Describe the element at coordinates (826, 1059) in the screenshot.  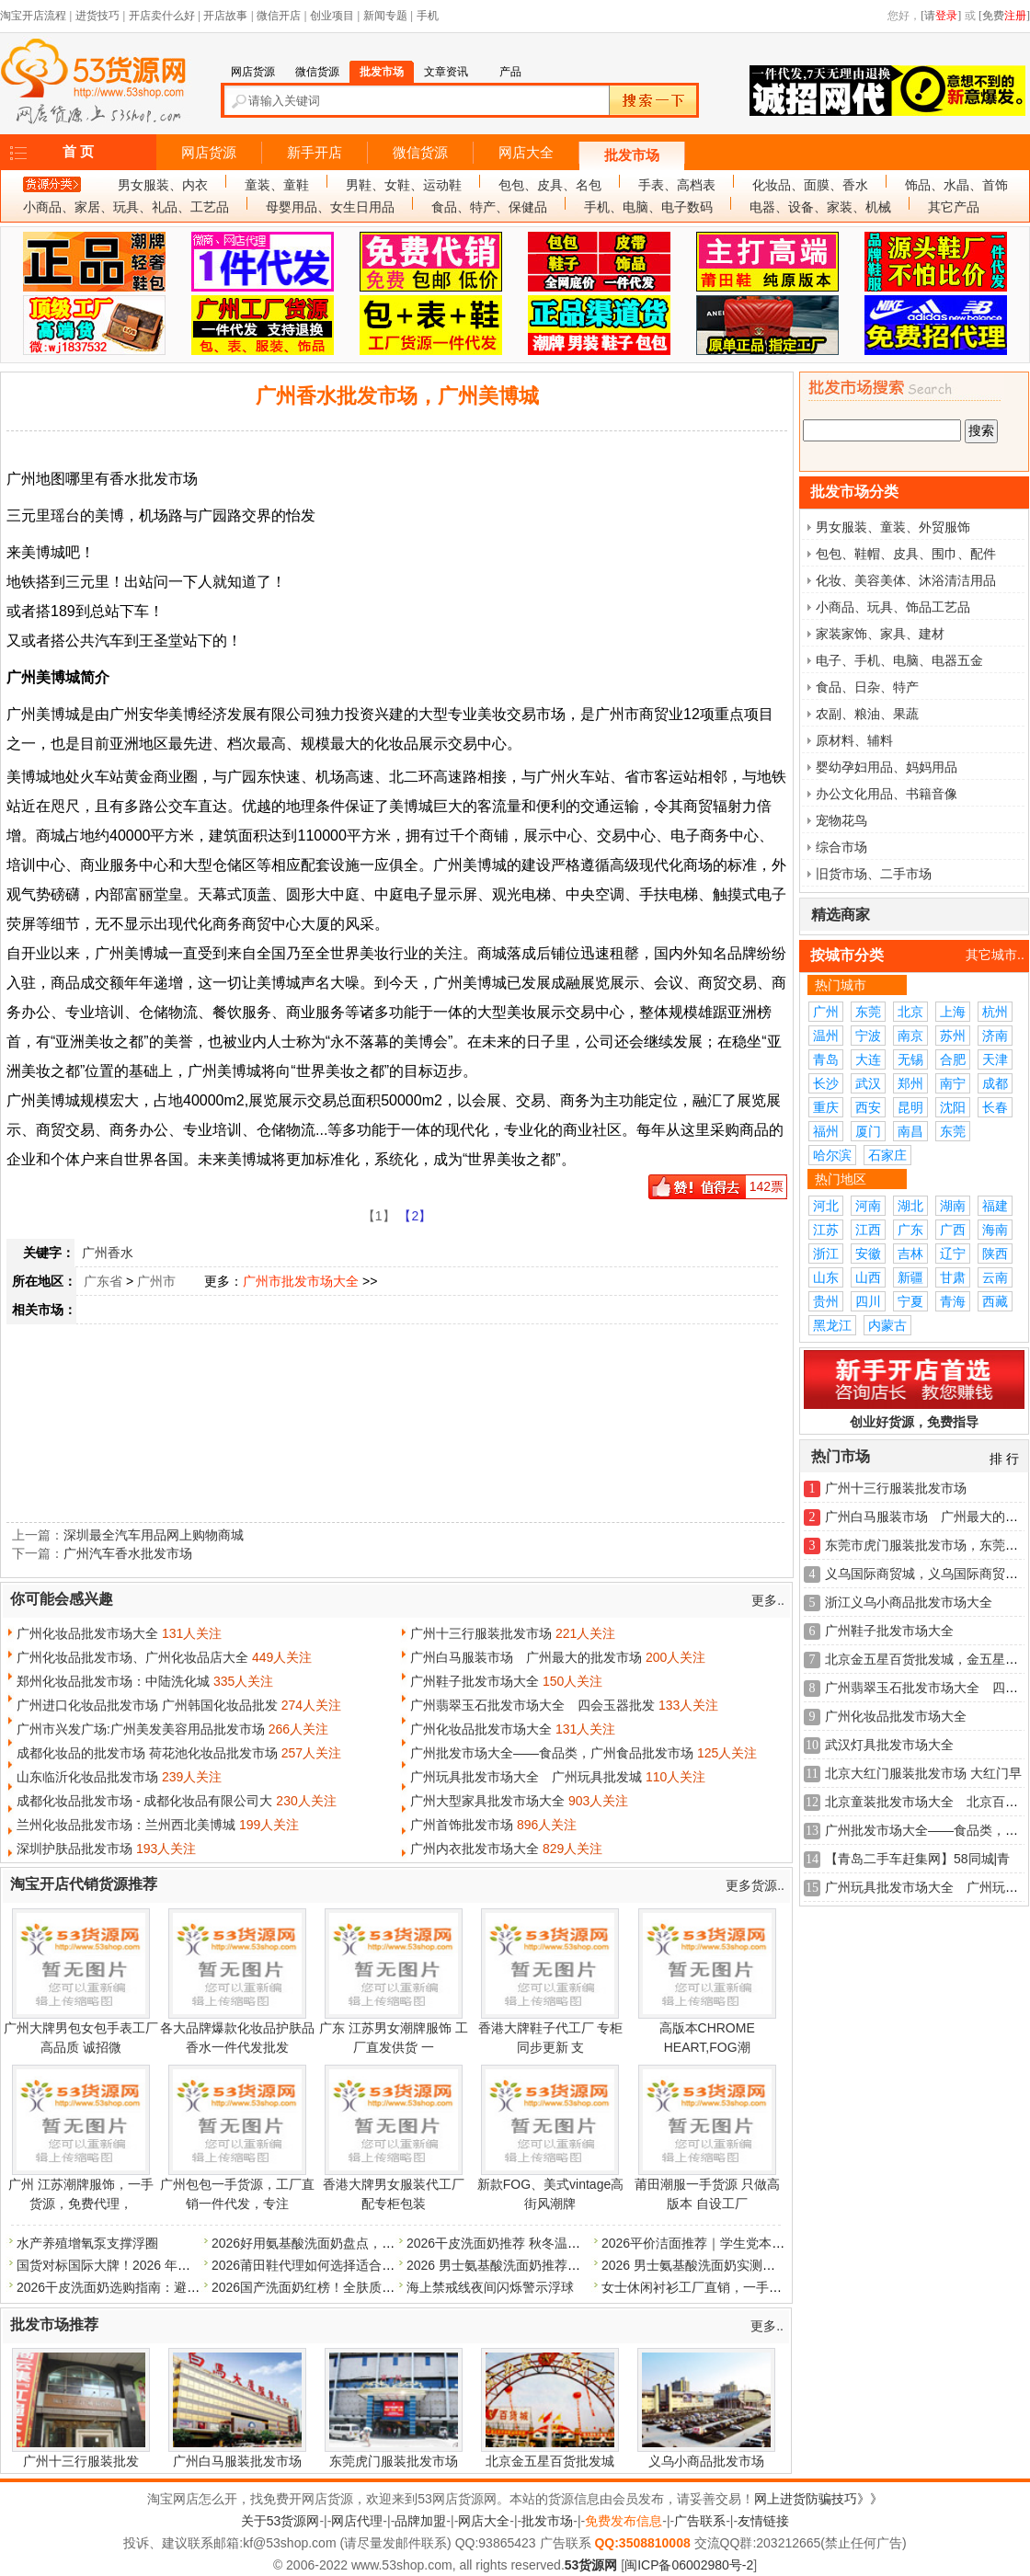
I see `青岛` at that location.